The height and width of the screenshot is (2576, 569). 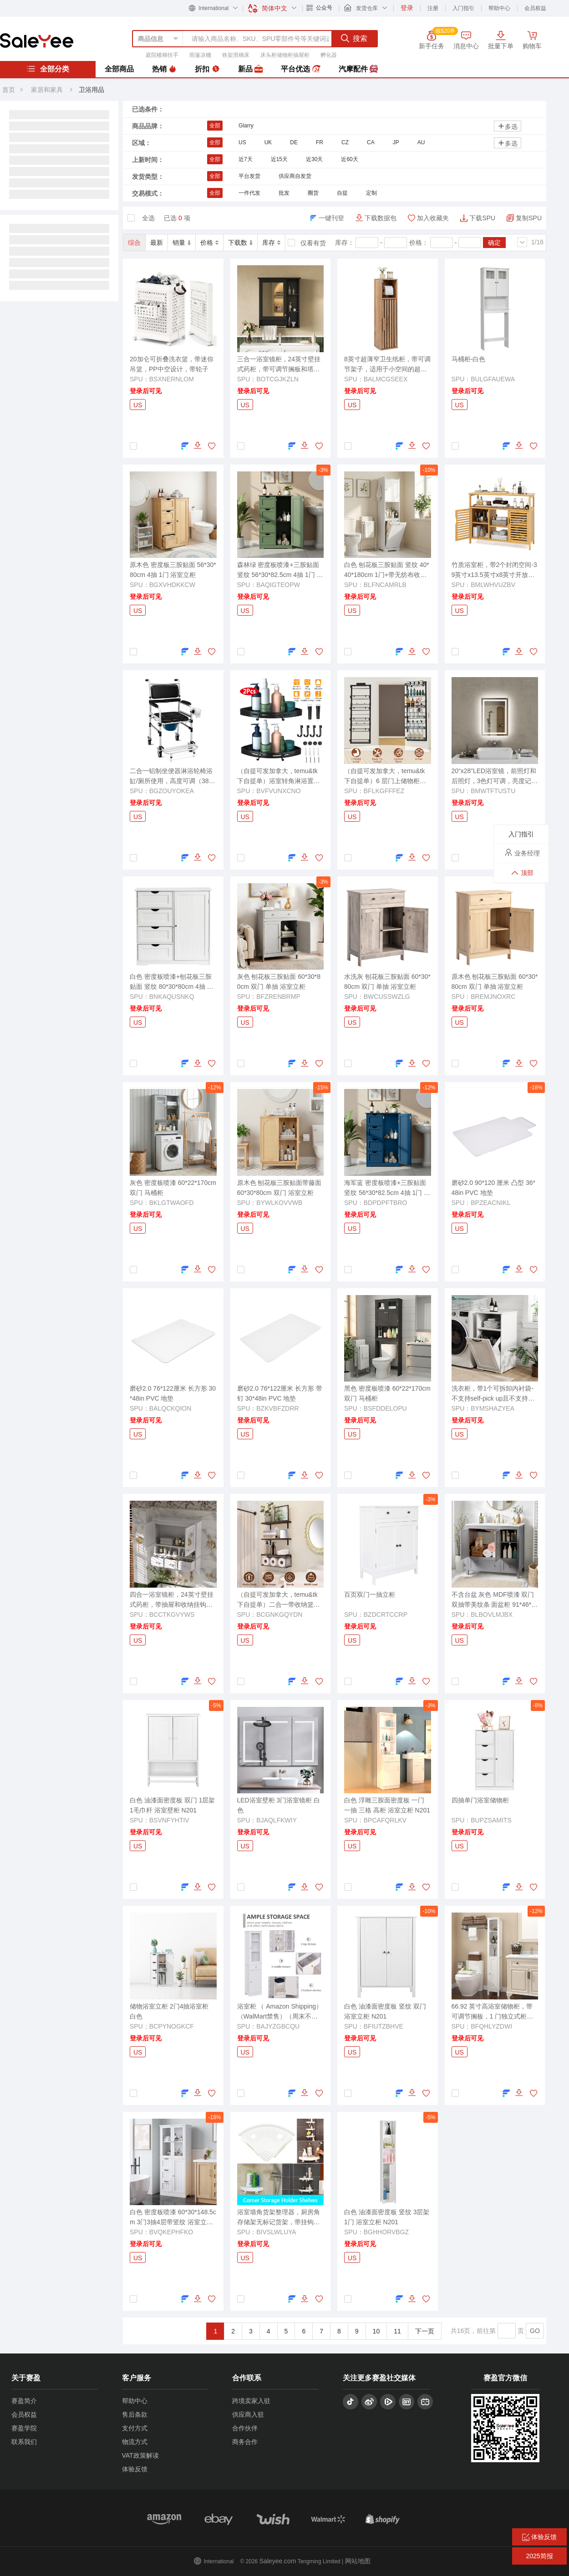 I want to click on 网站地图, so click(x=358, y=2561).